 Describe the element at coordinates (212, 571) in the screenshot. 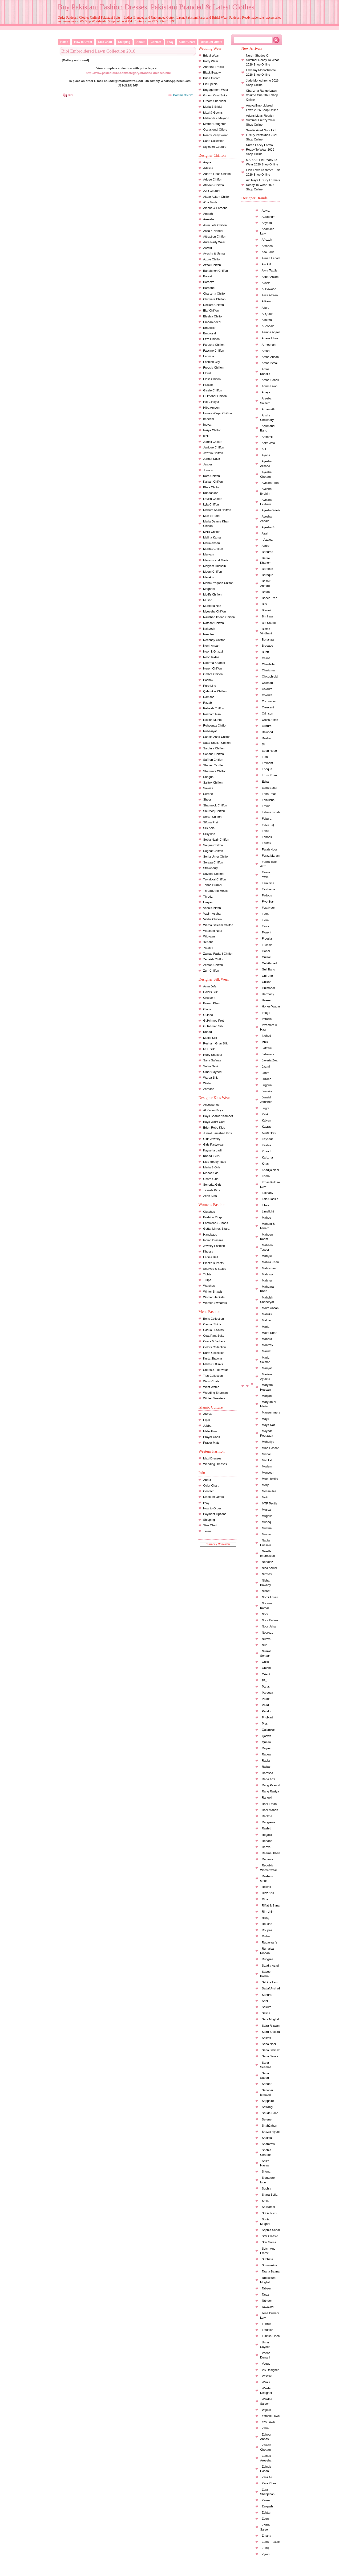

I see `Meem Chiffon` at that location.